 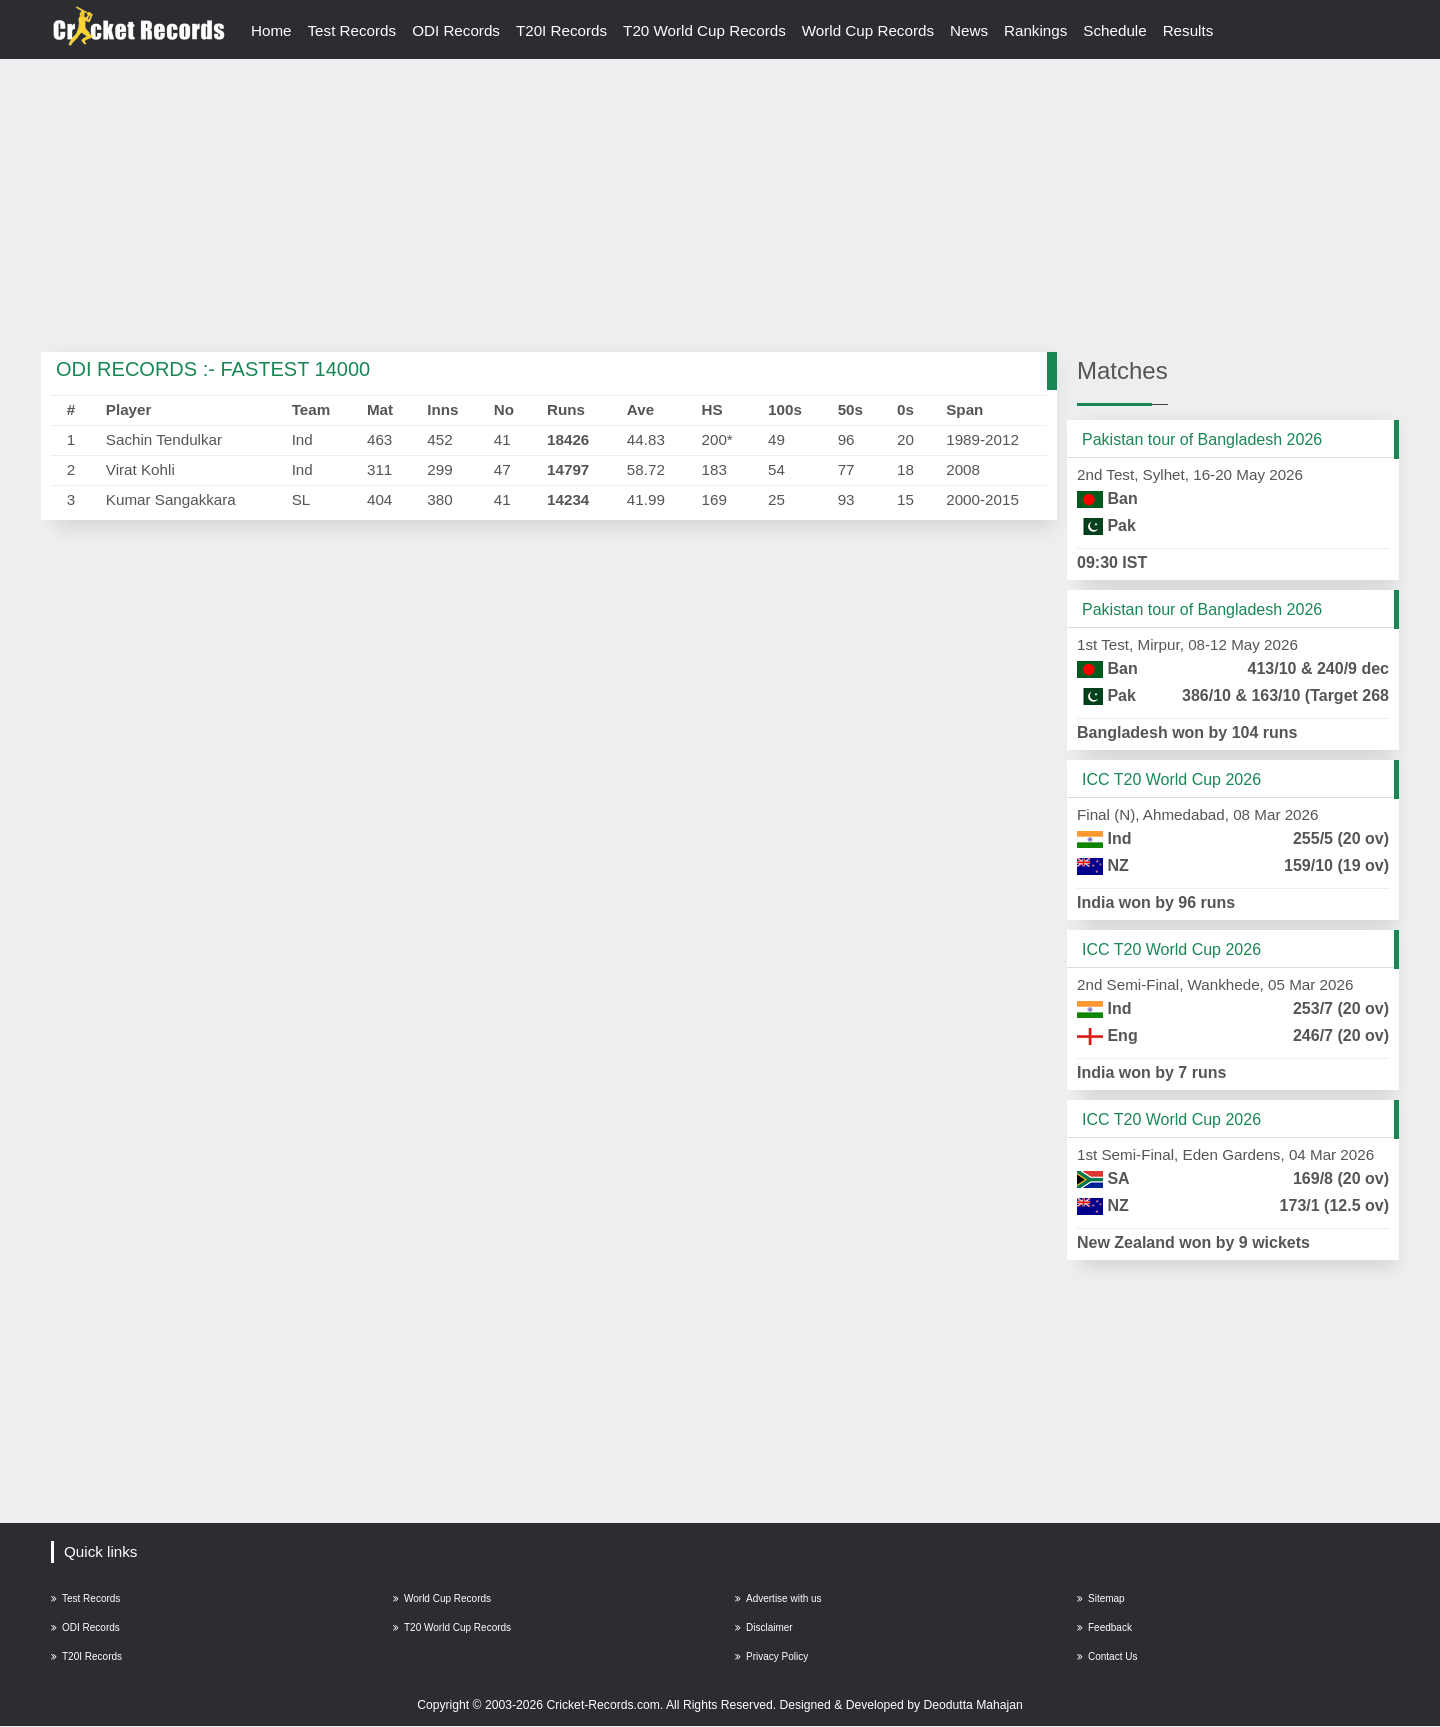 I want to click on News, so click(x=969, y=30).